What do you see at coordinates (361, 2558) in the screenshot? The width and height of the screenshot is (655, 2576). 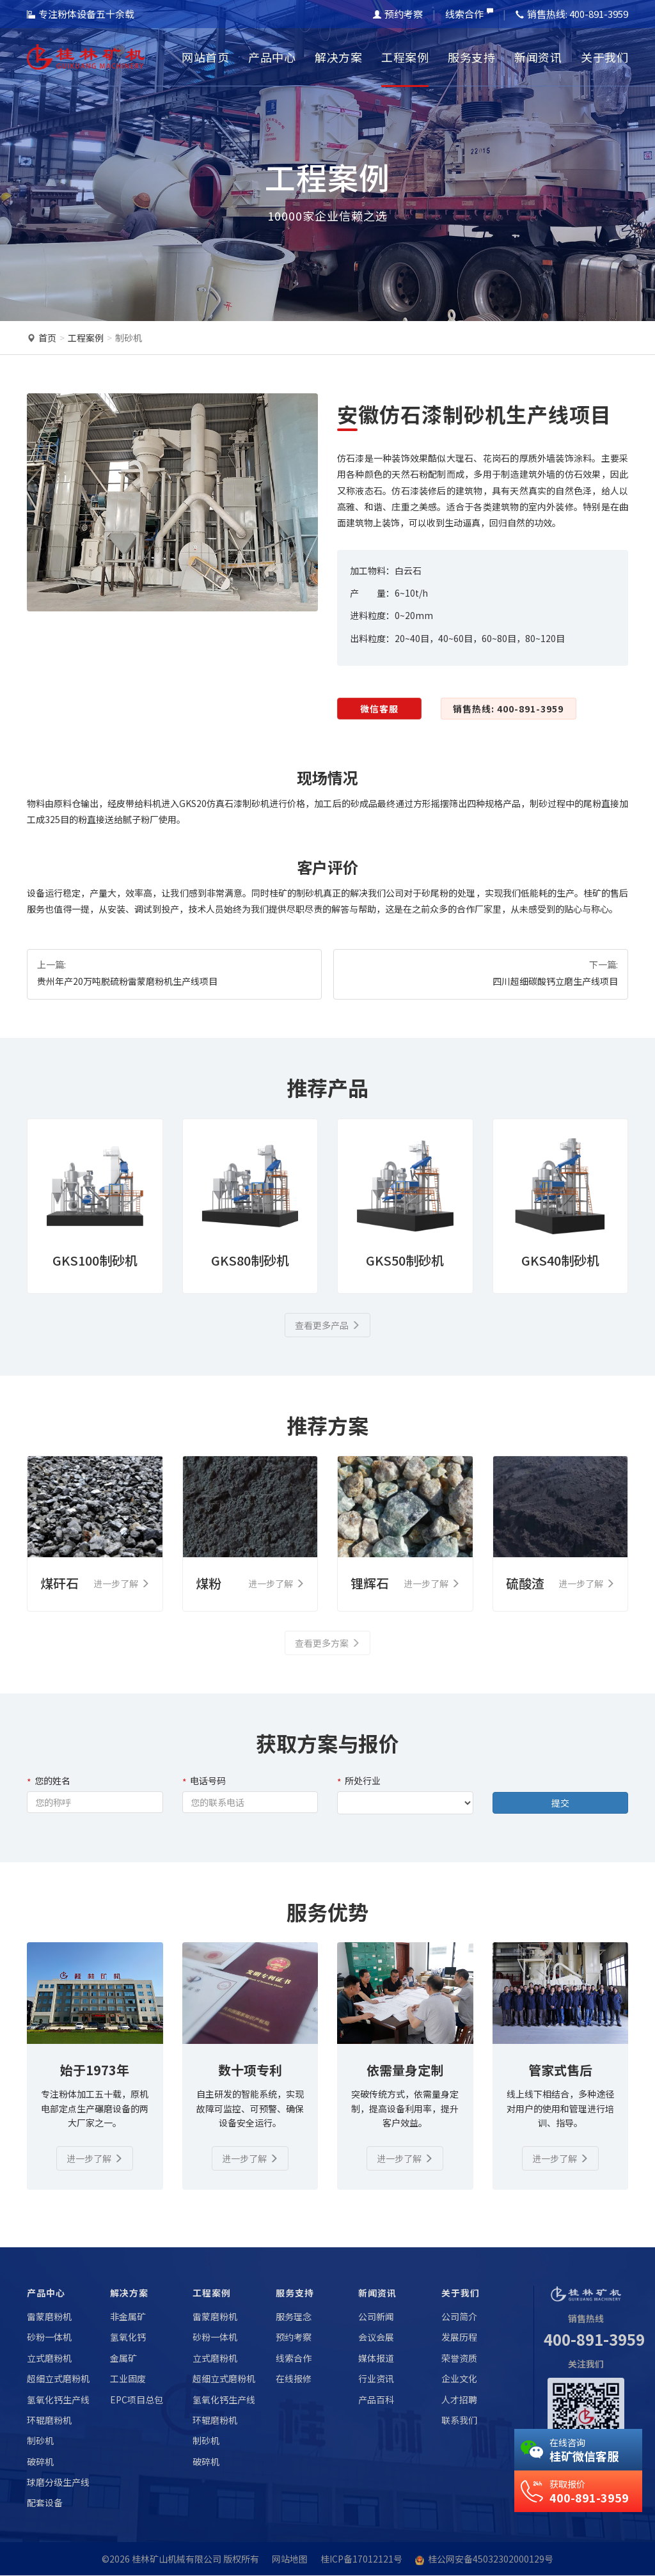 I see `桂ICP备17012121号` at bounding box center [361, 2558].